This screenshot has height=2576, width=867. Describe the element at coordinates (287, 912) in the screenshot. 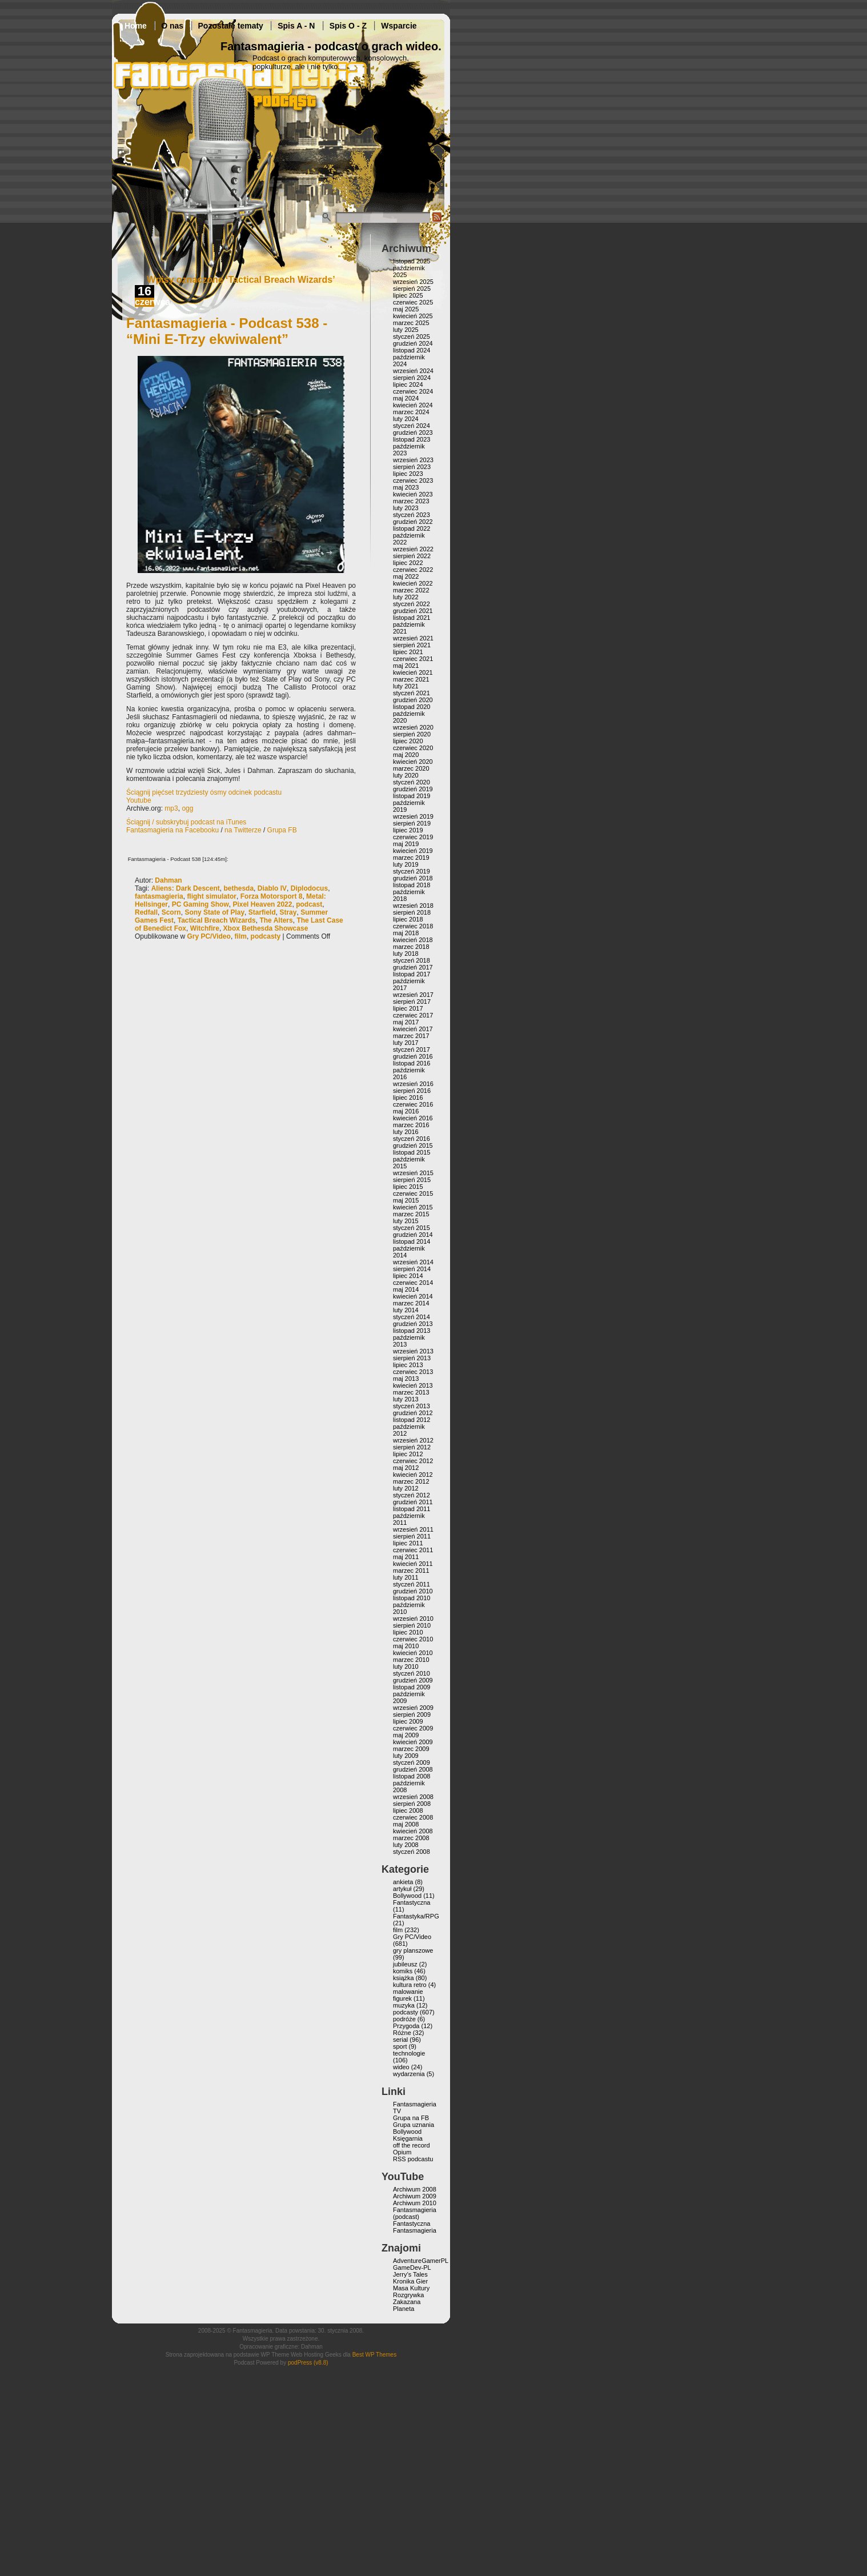

I see `Stray` at that location.